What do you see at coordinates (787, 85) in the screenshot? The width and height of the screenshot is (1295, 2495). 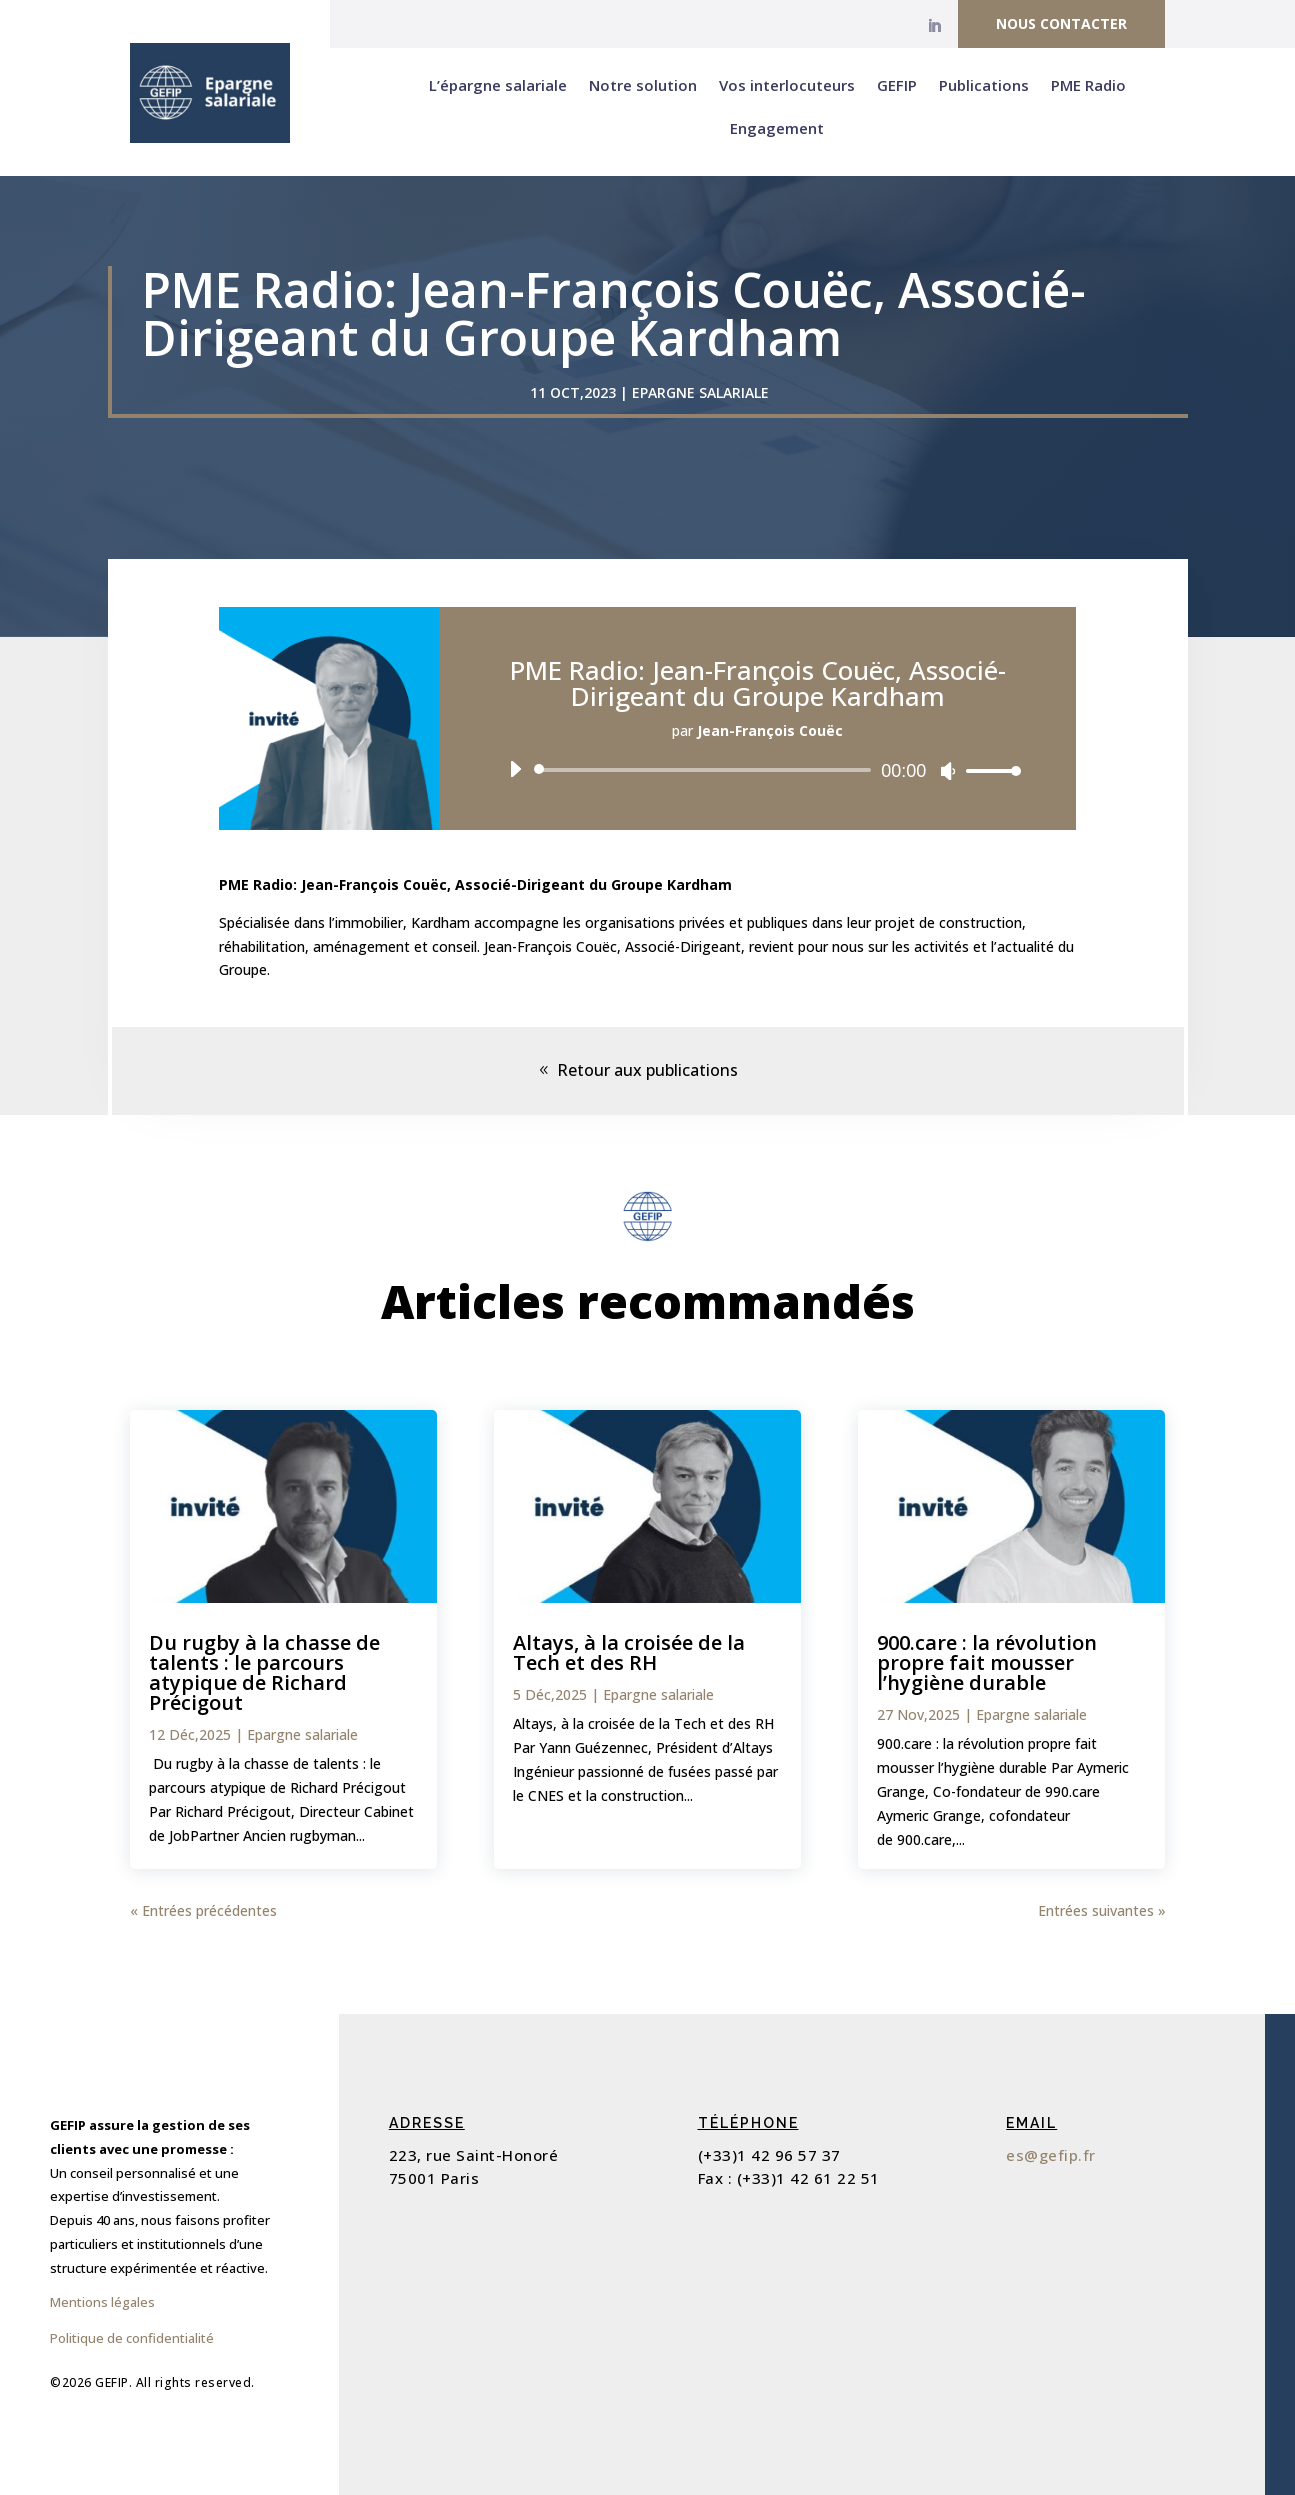 I see `Vos interlocuteurs` at bounding box center [787, 85].